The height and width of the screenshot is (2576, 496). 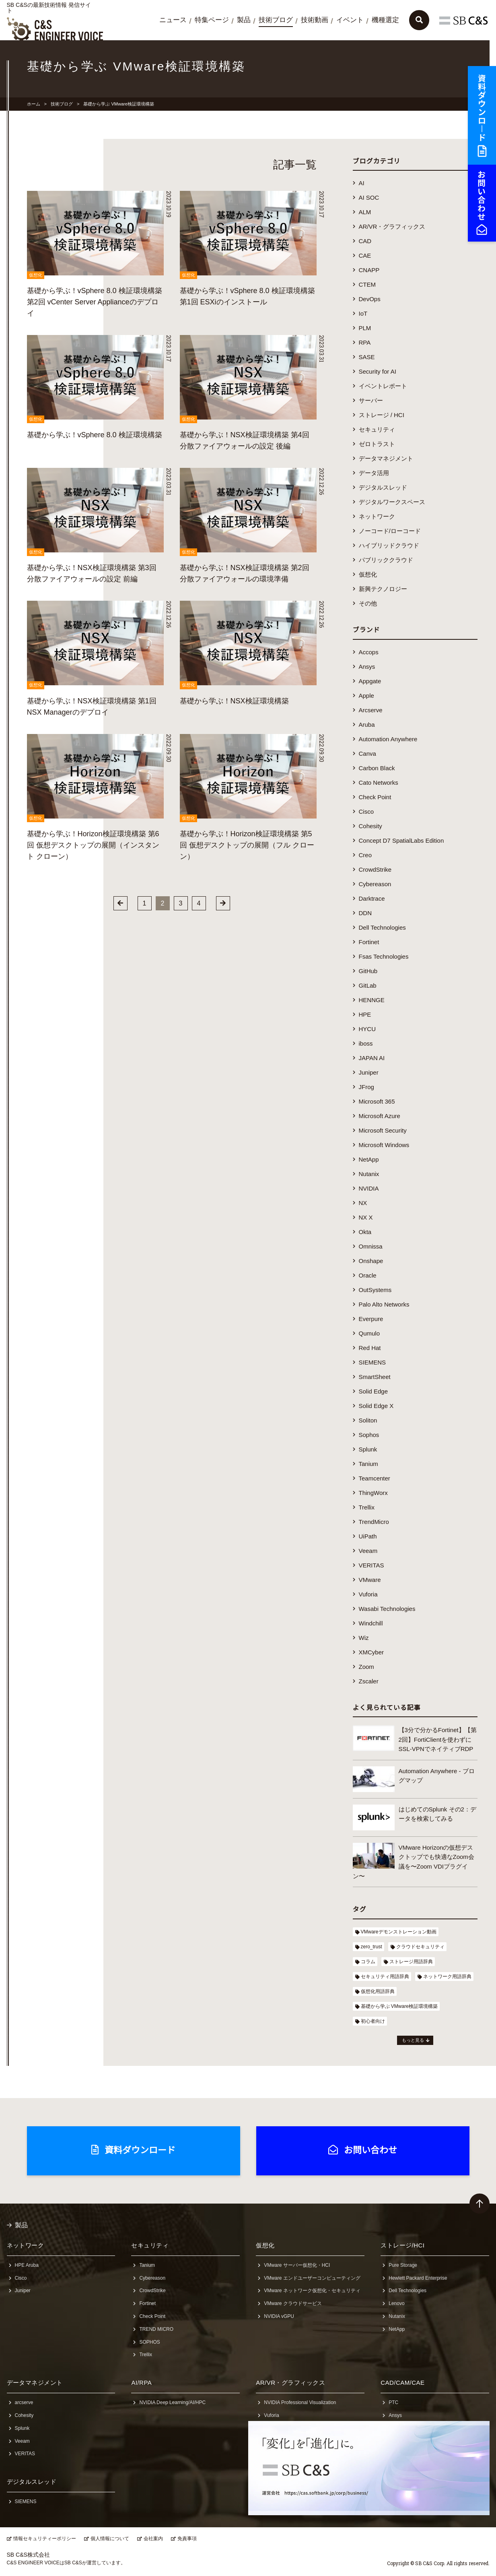 What do you see at coordinates (364, 1637) in the screenshot?
I see `Wiz` at bounding box center [364, 1637].